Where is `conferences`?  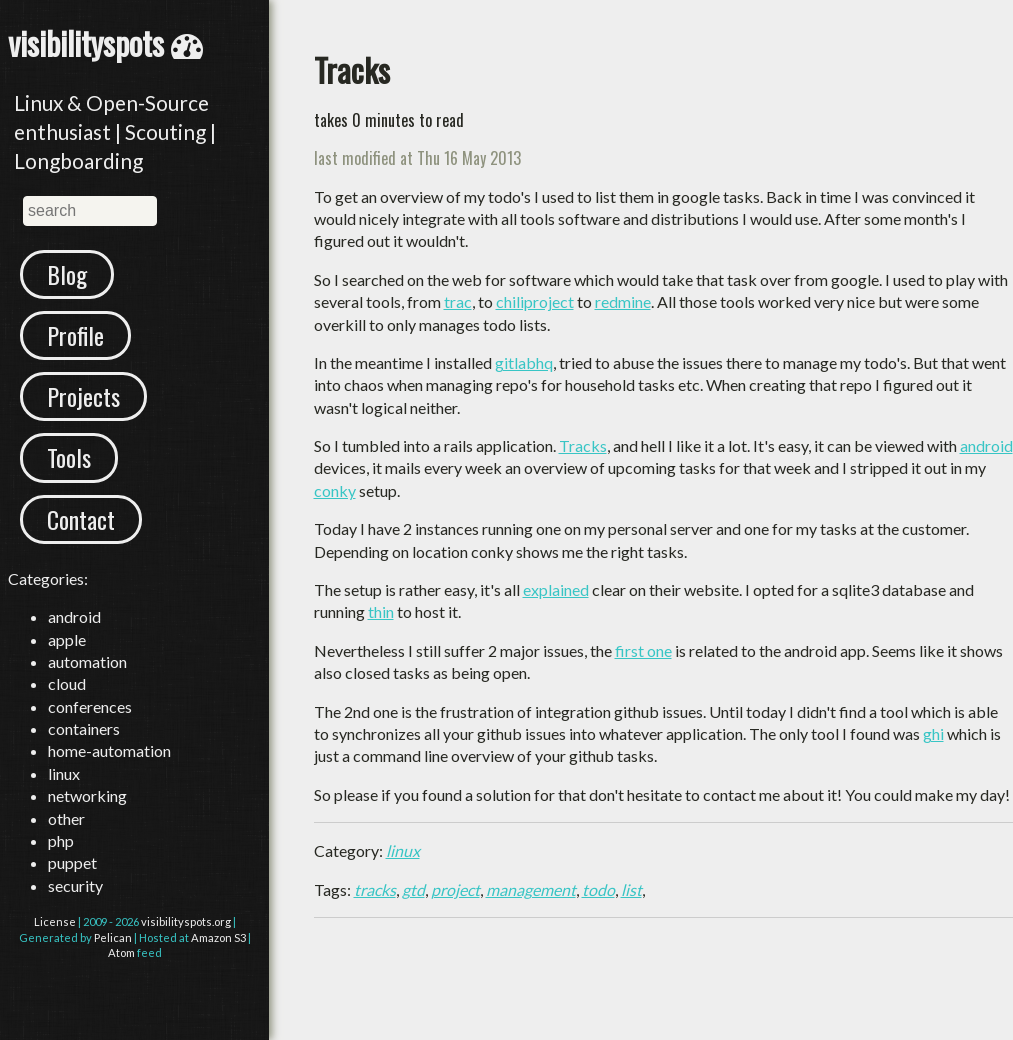
conferences is located at coordinates (90, 706).